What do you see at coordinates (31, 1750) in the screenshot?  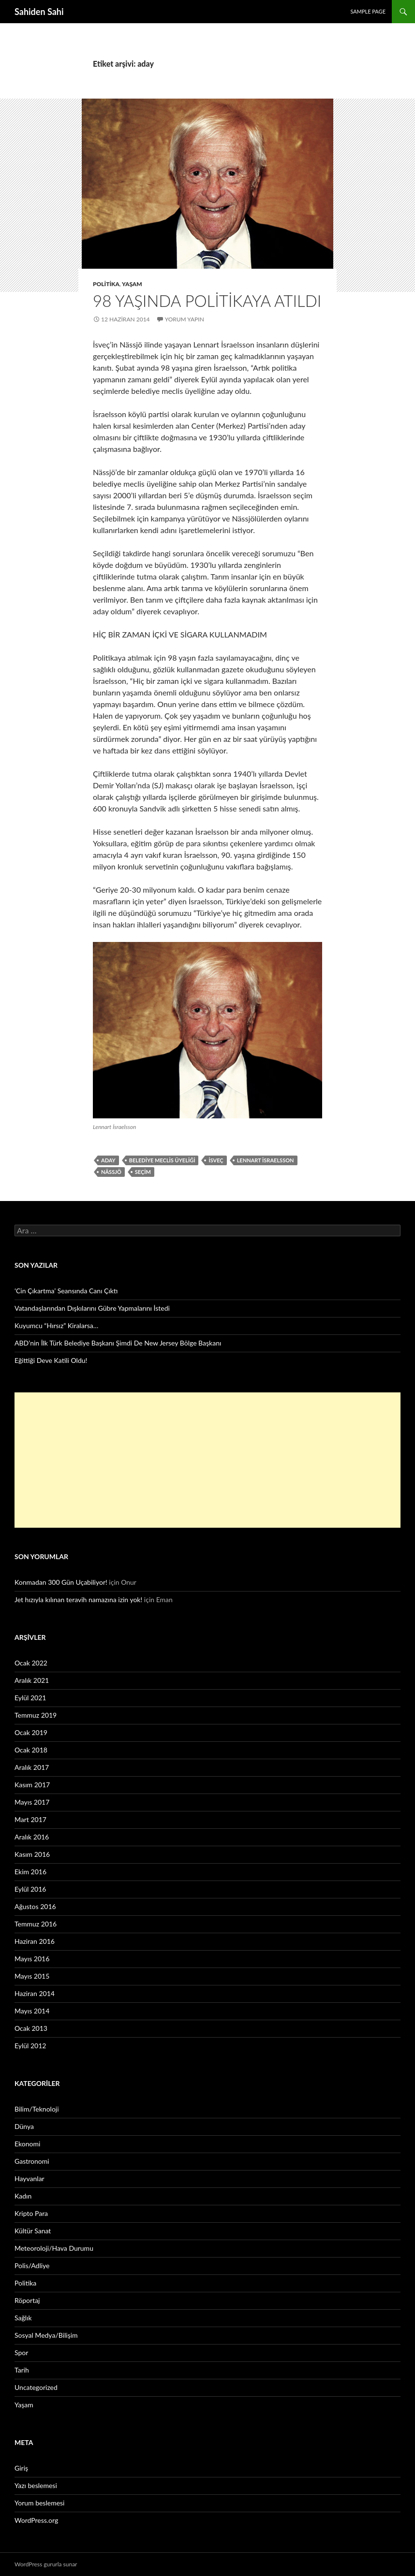 I see `Ocak 2018` at bounding box center [31, 1750].